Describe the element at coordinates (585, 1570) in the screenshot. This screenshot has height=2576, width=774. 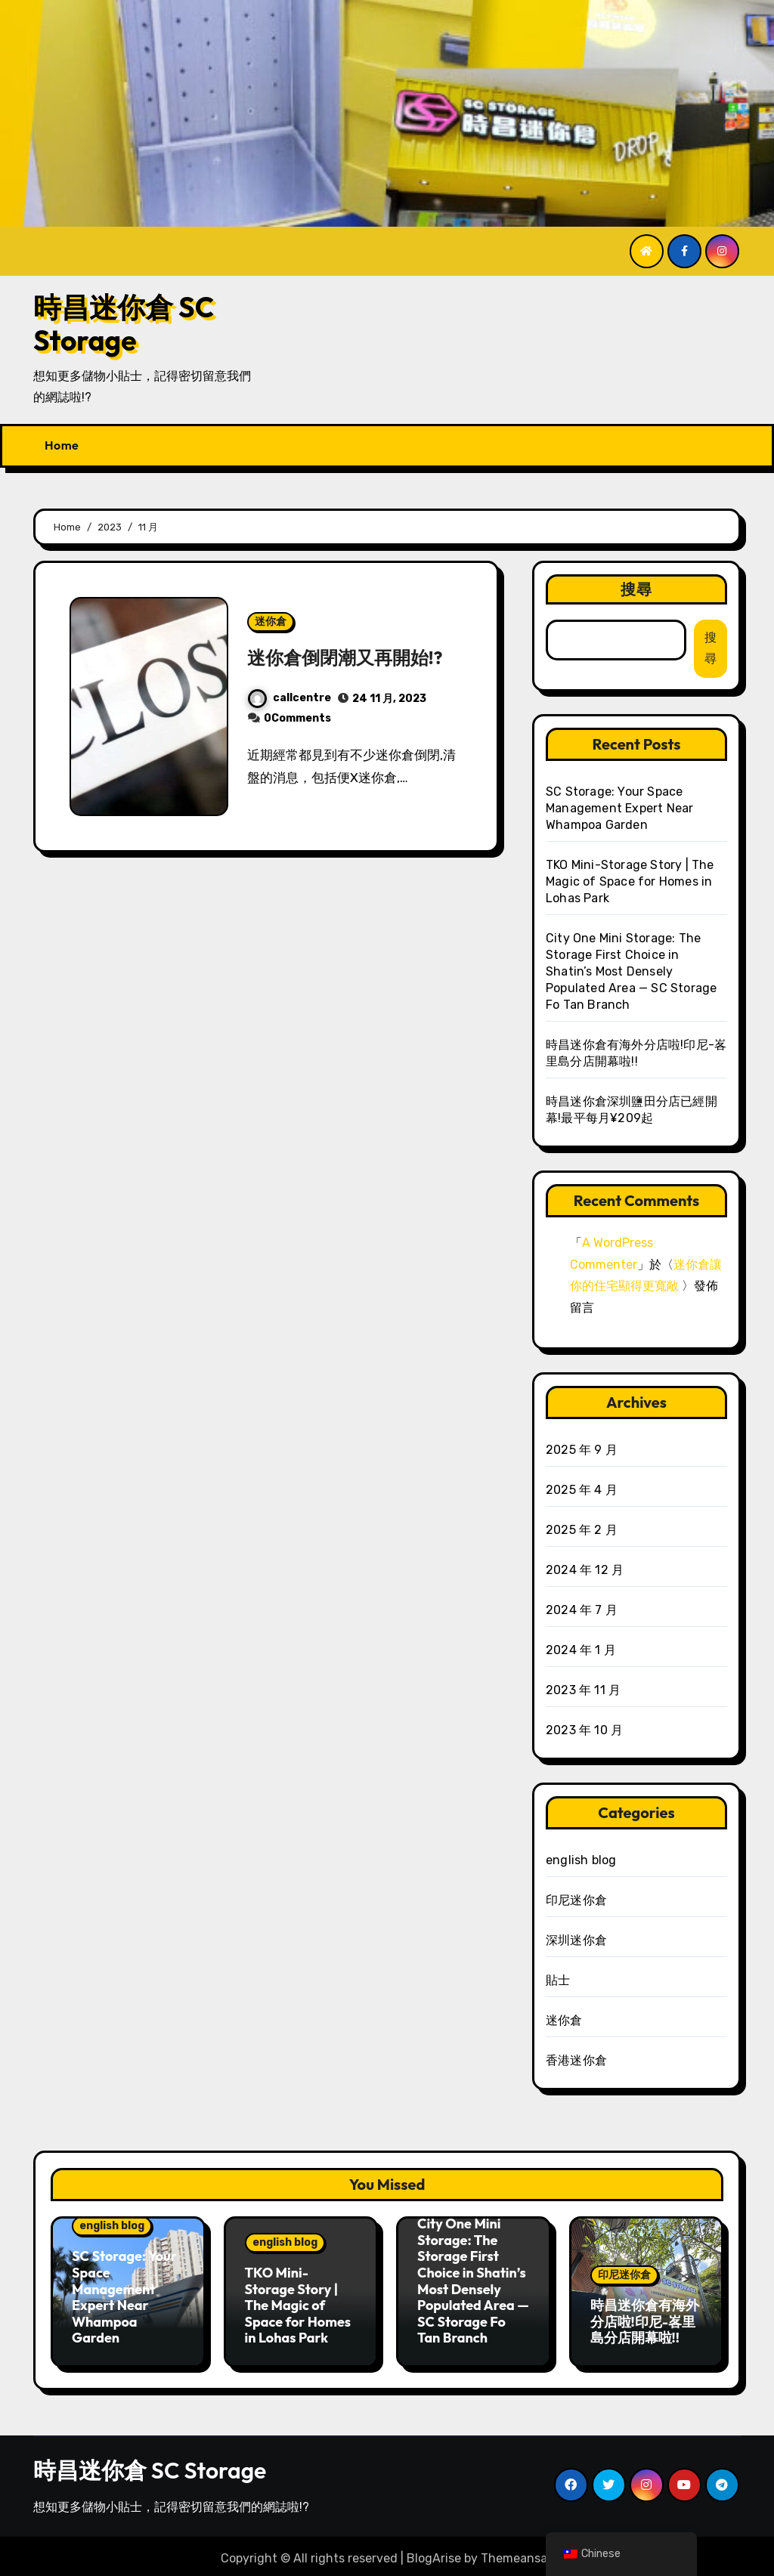
I see `2024 年 12 月` at that location.